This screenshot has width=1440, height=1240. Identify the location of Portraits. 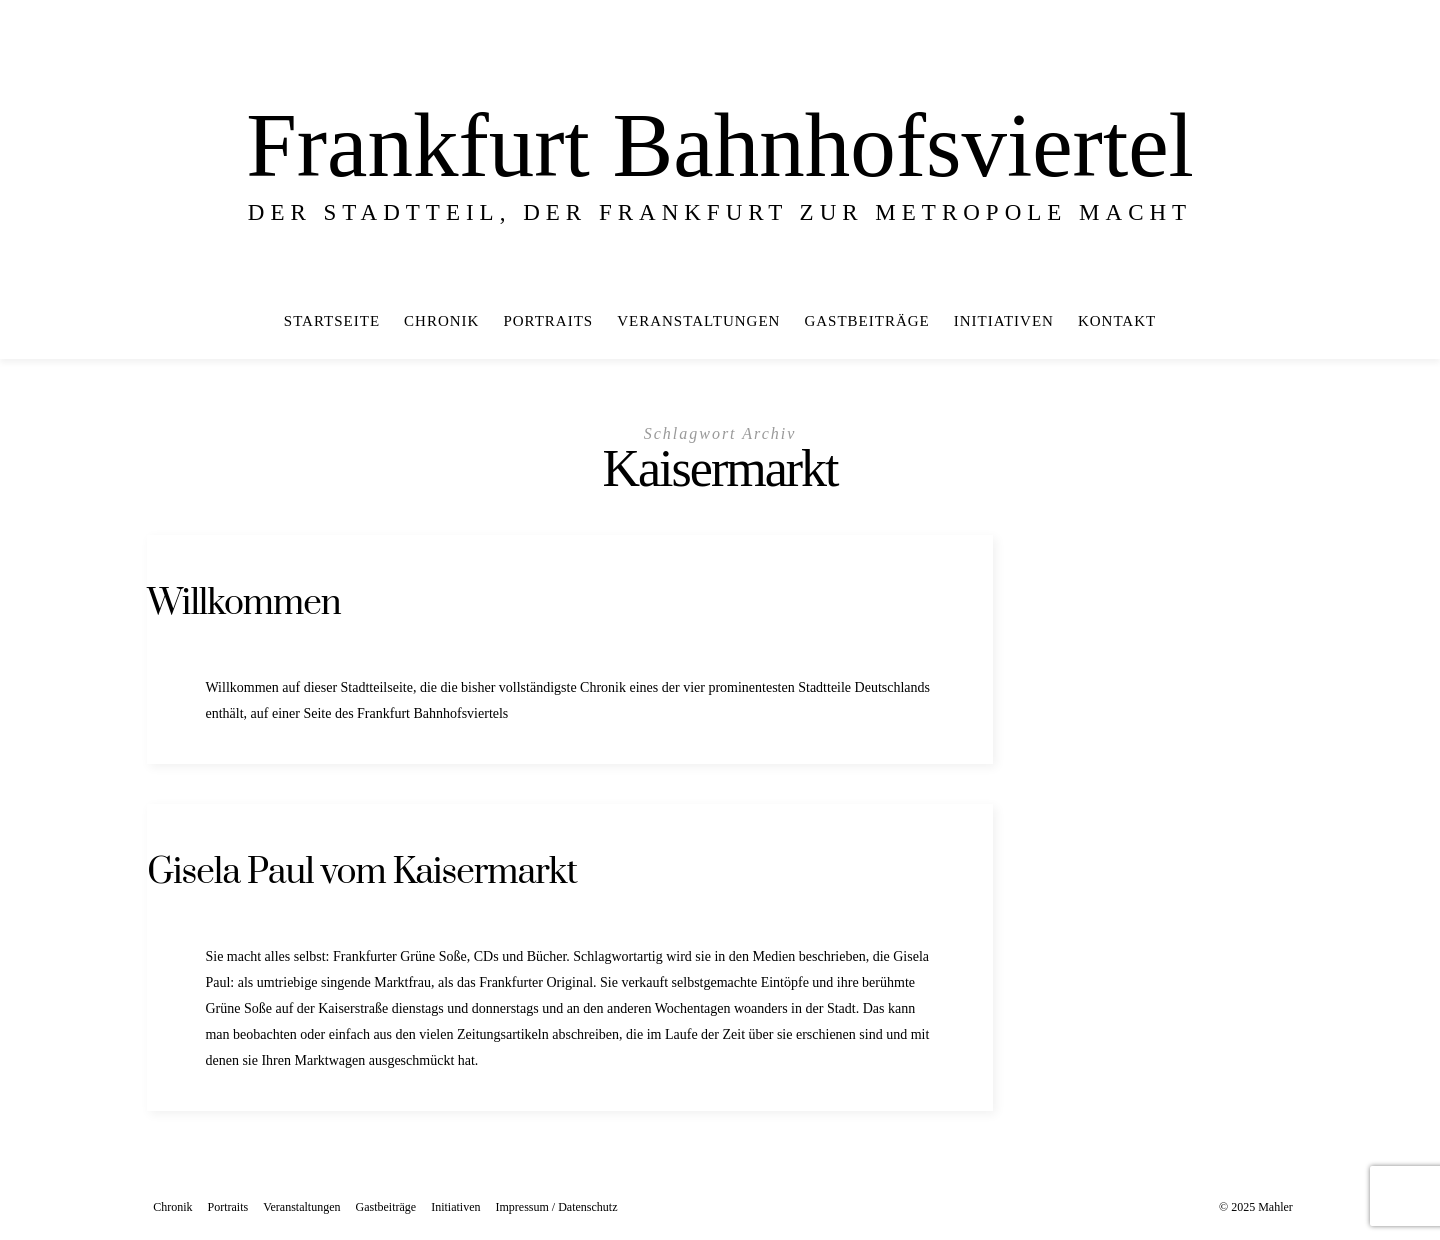
(548, 321).